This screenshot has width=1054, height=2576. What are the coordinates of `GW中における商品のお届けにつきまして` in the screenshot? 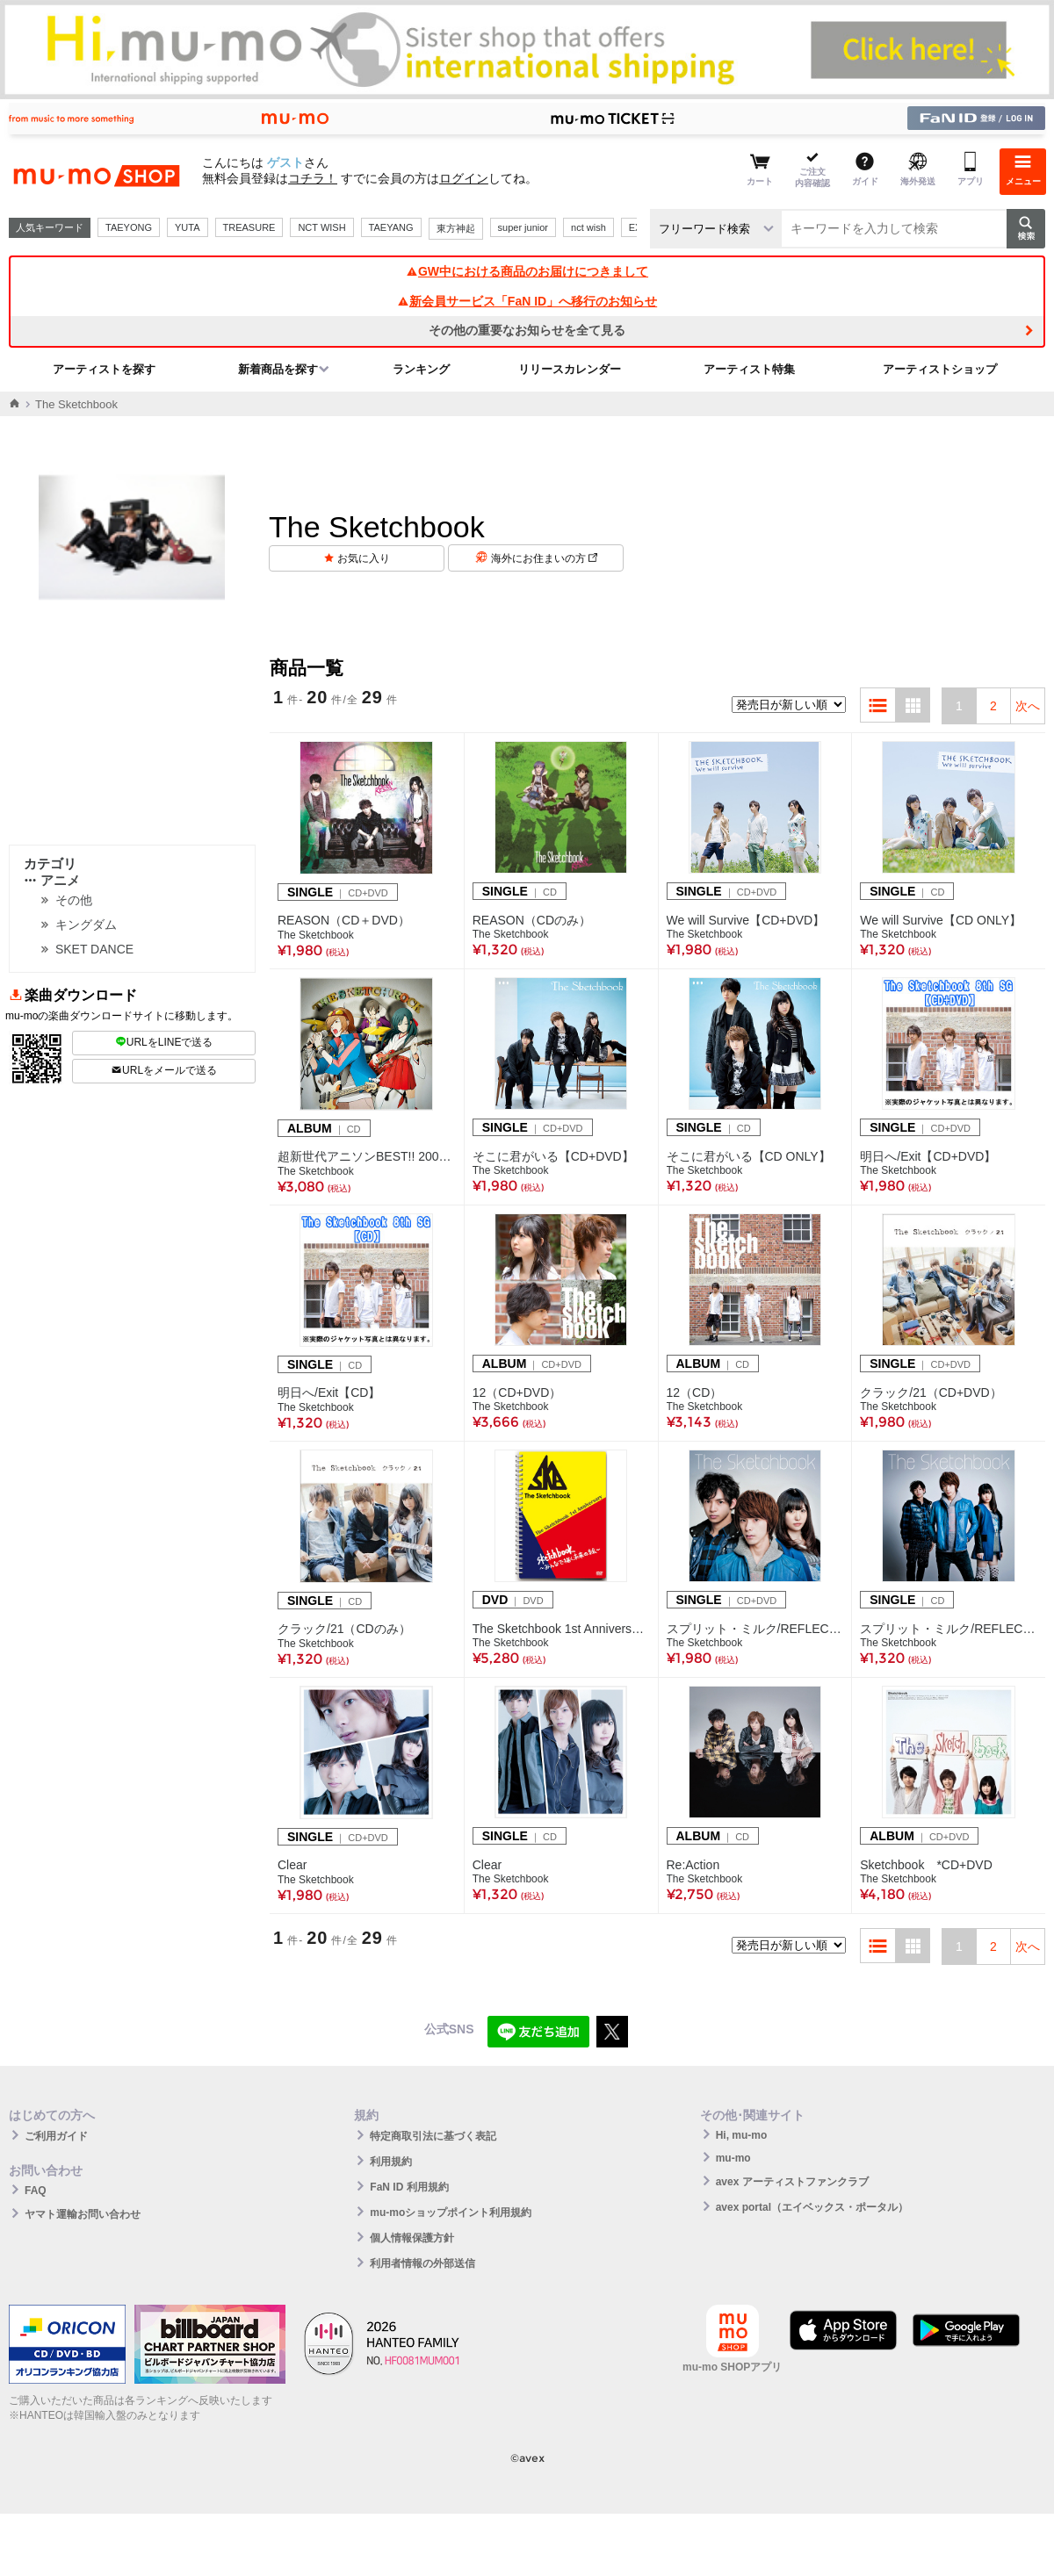 It's located at (527, 271).